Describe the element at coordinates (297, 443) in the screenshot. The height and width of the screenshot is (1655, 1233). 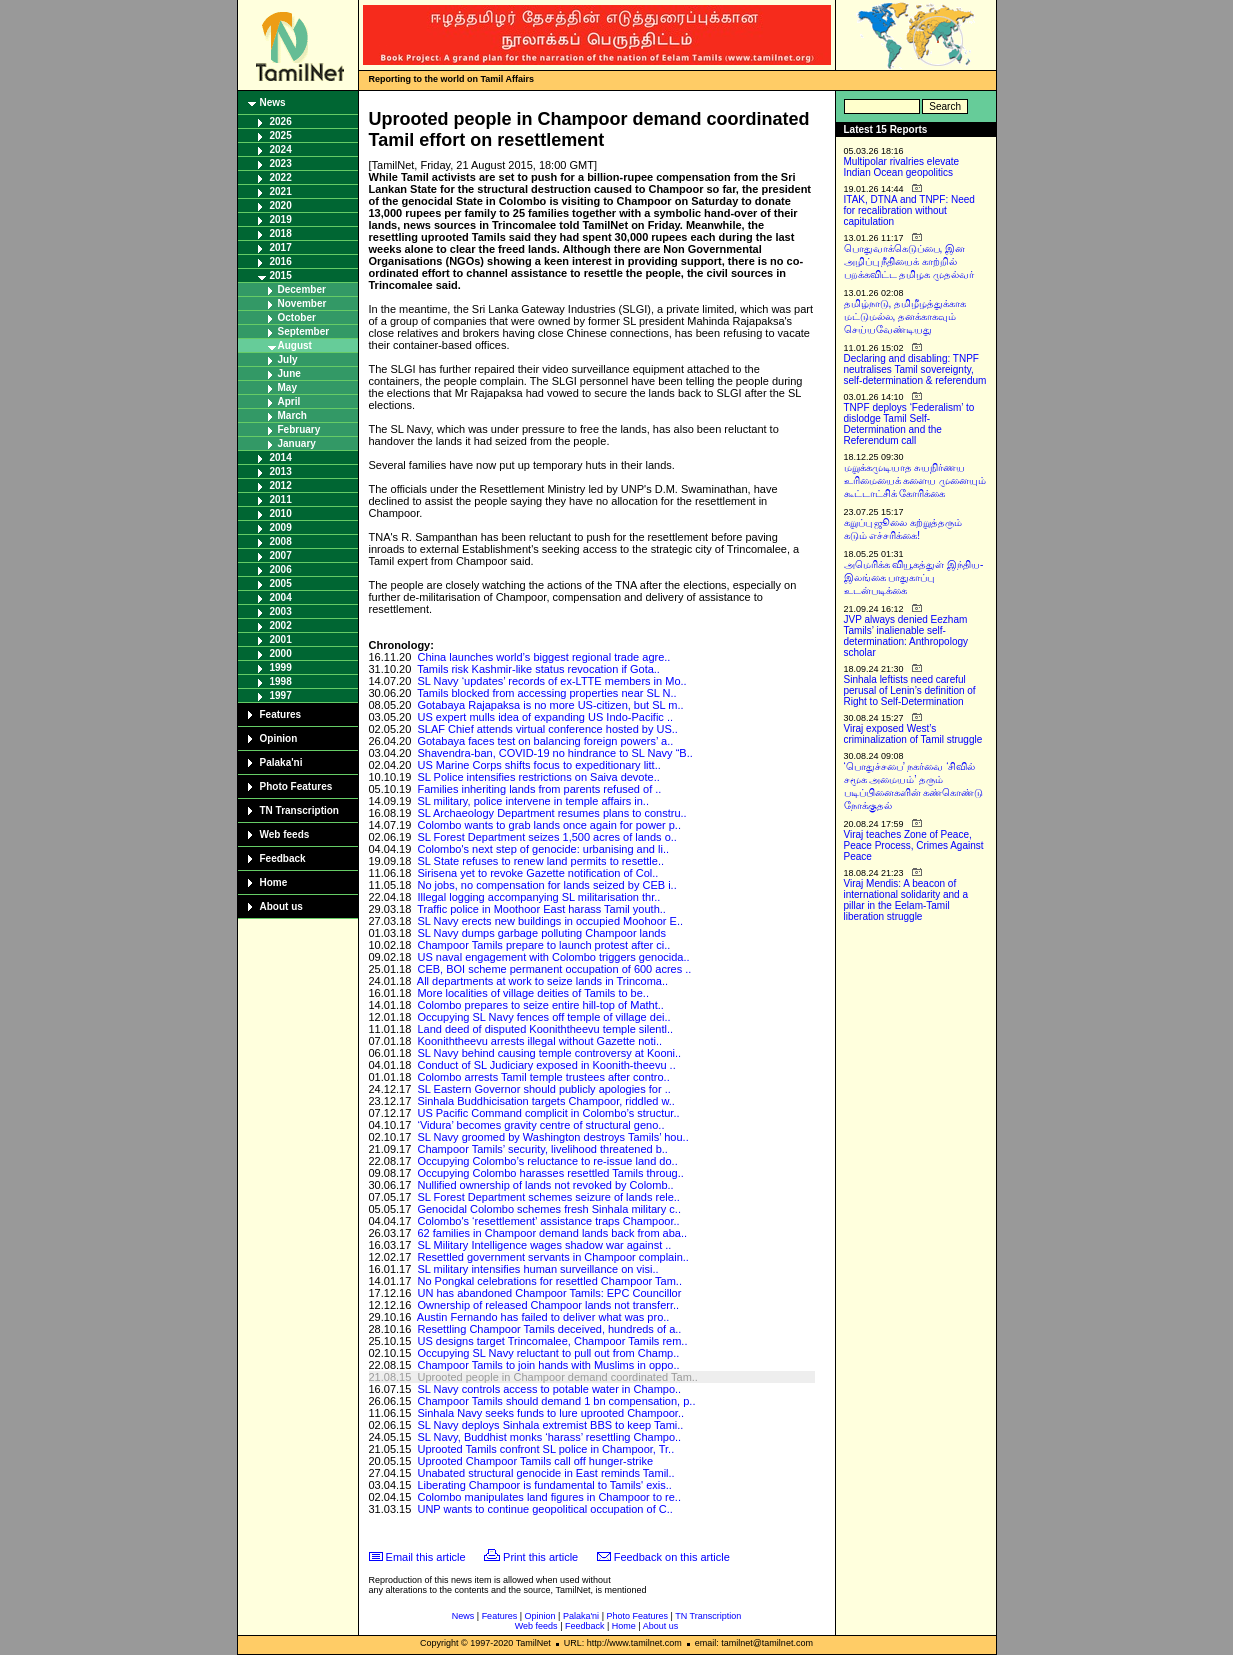
I see `January` at that location.